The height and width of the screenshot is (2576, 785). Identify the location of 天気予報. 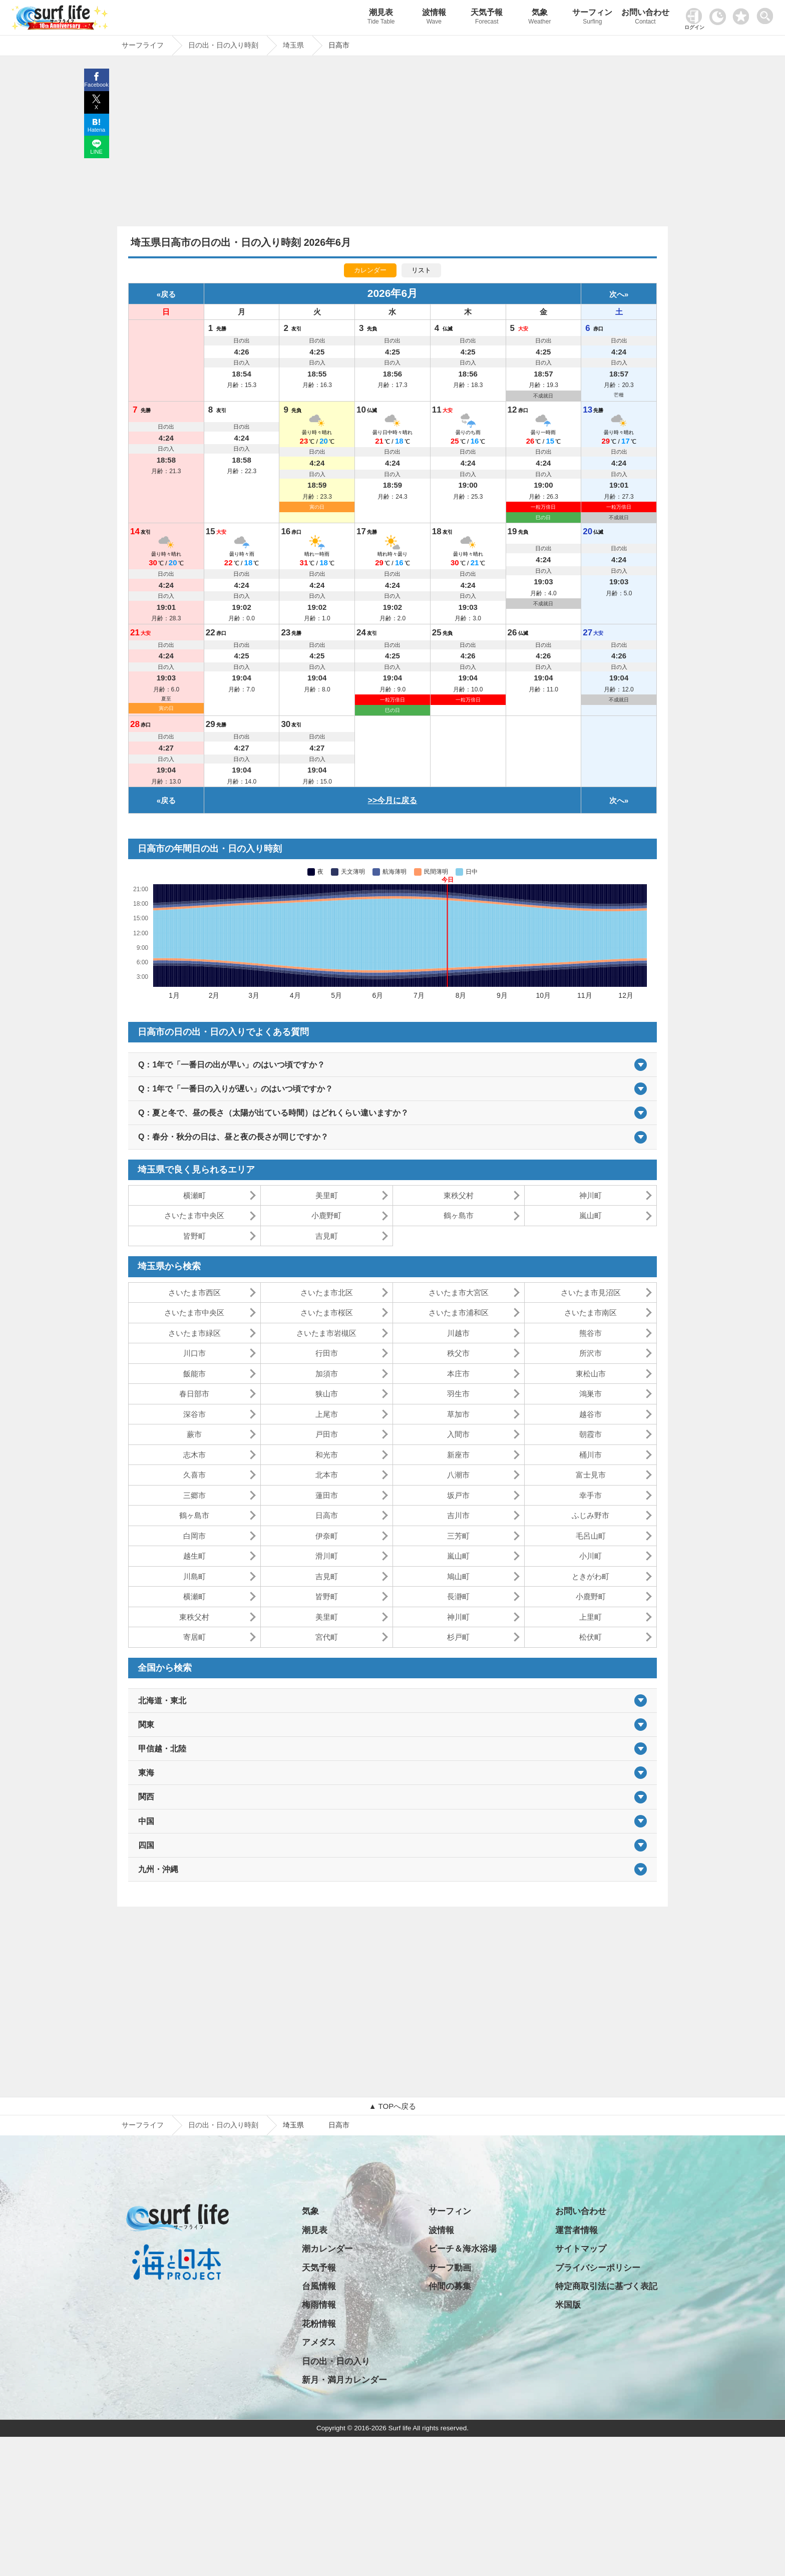
(487, 18).